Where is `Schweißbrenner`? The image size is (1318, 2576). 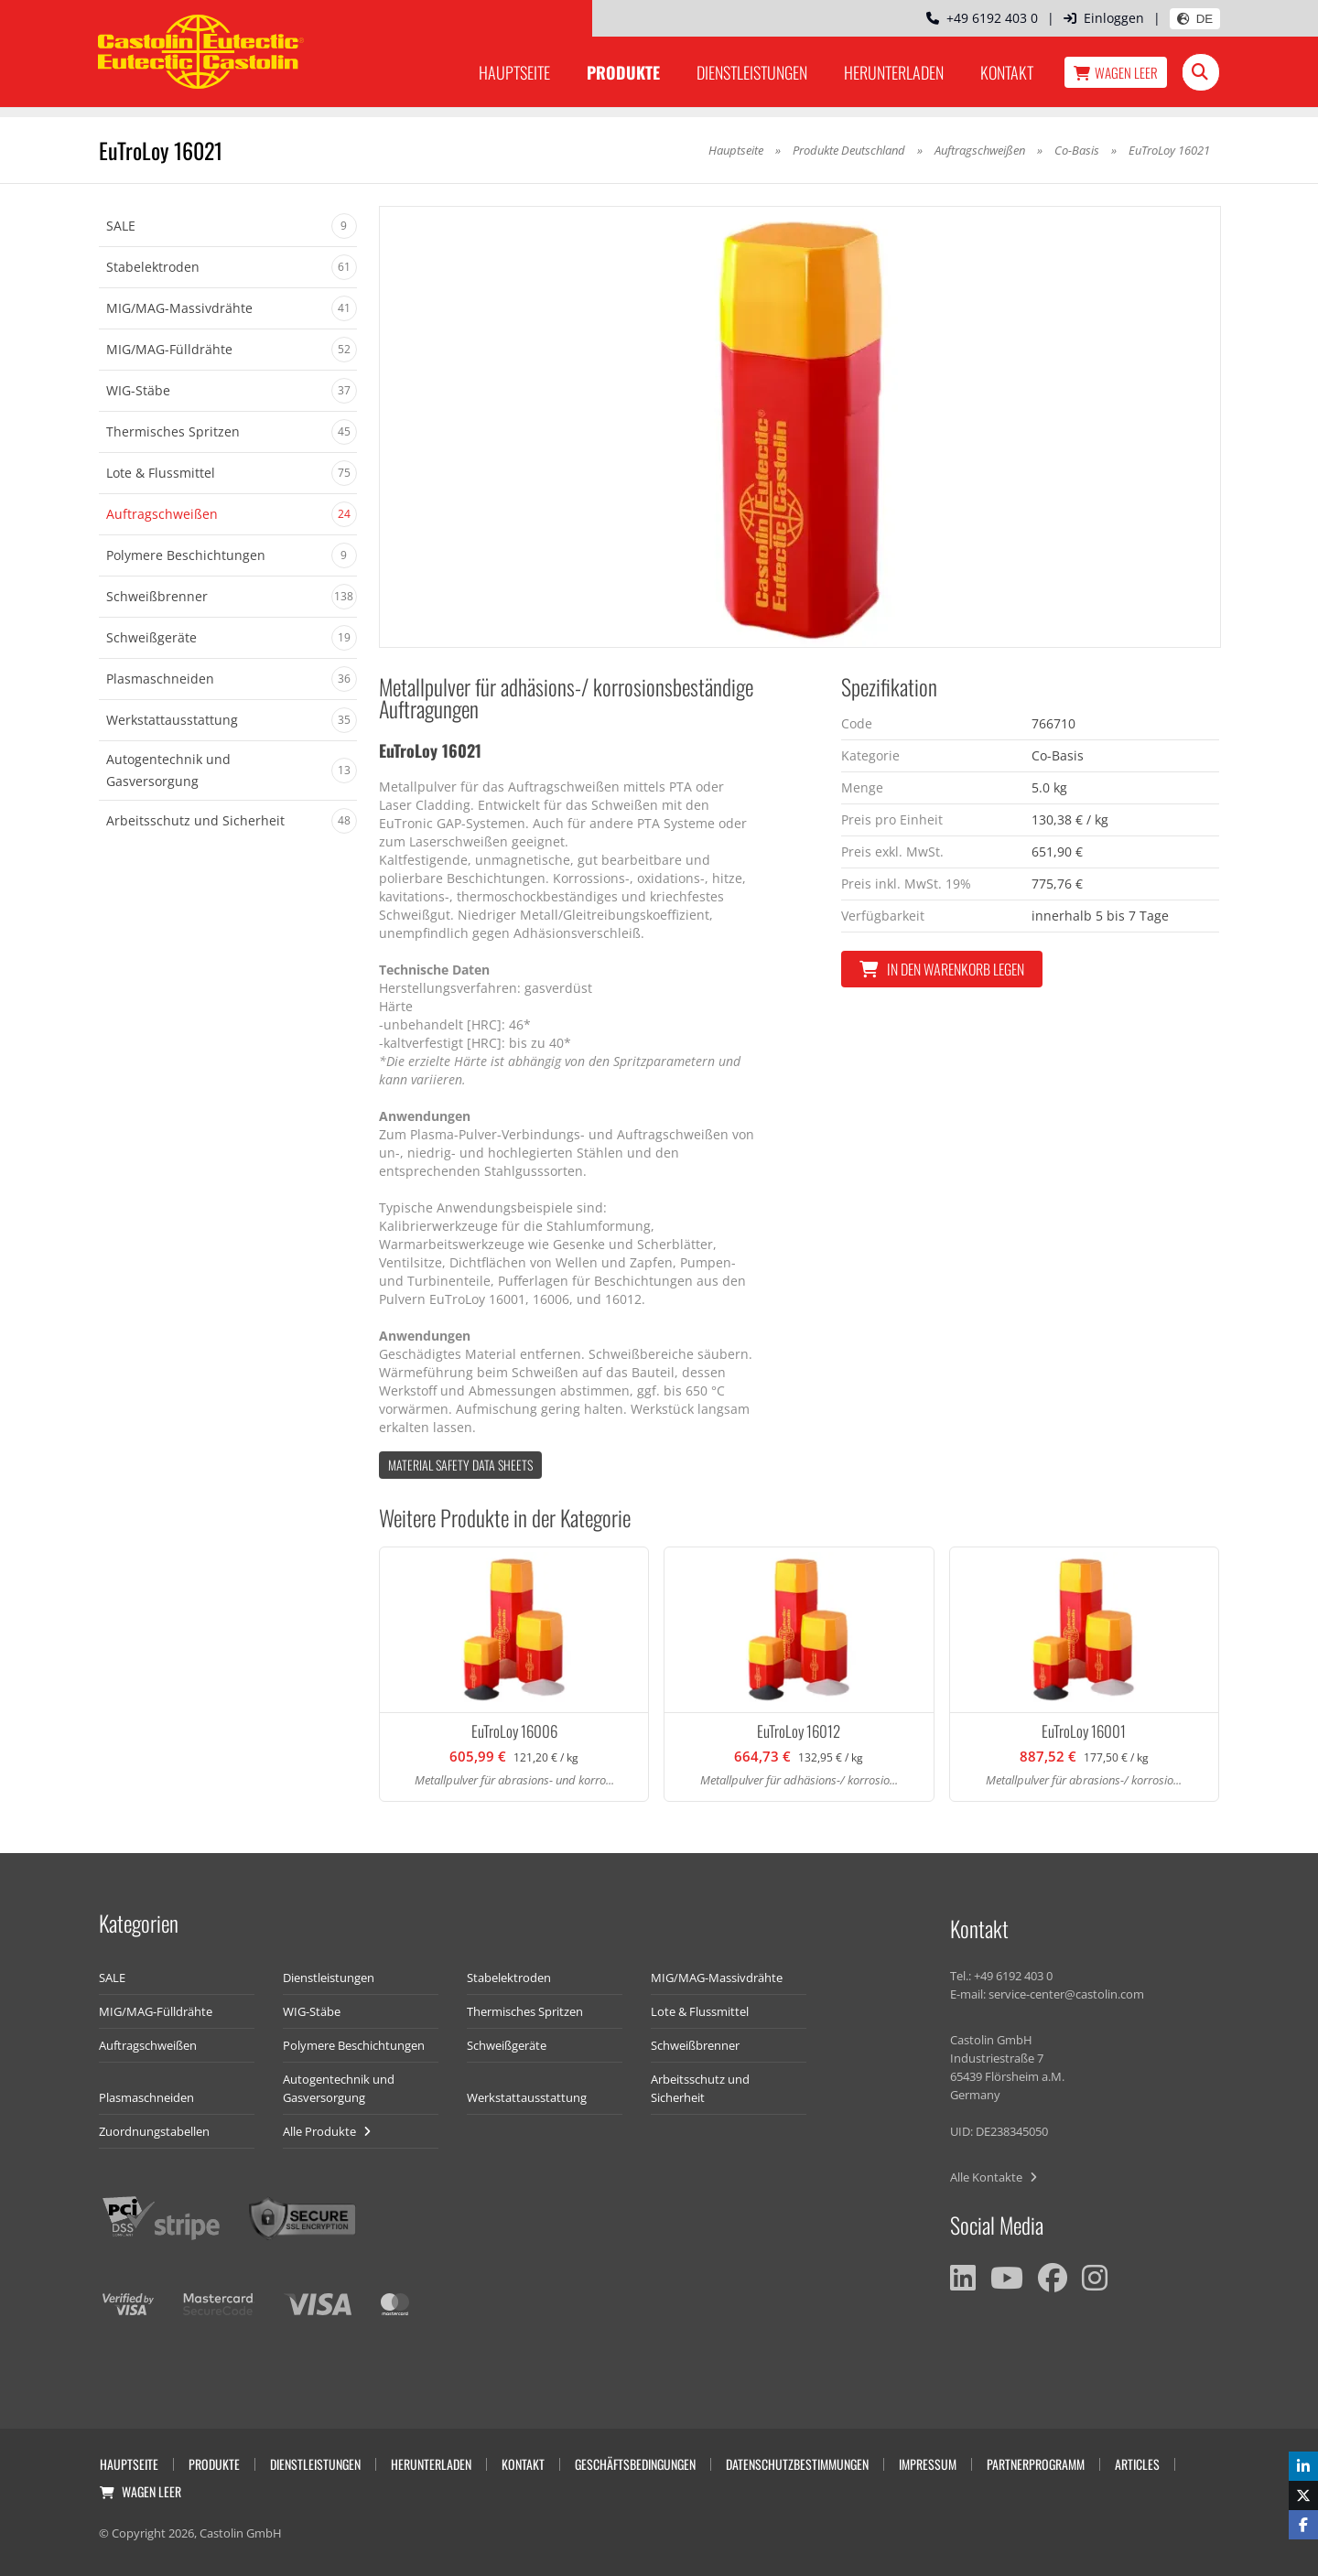
Schweißbrenner is located at coordinates (695, 2045).